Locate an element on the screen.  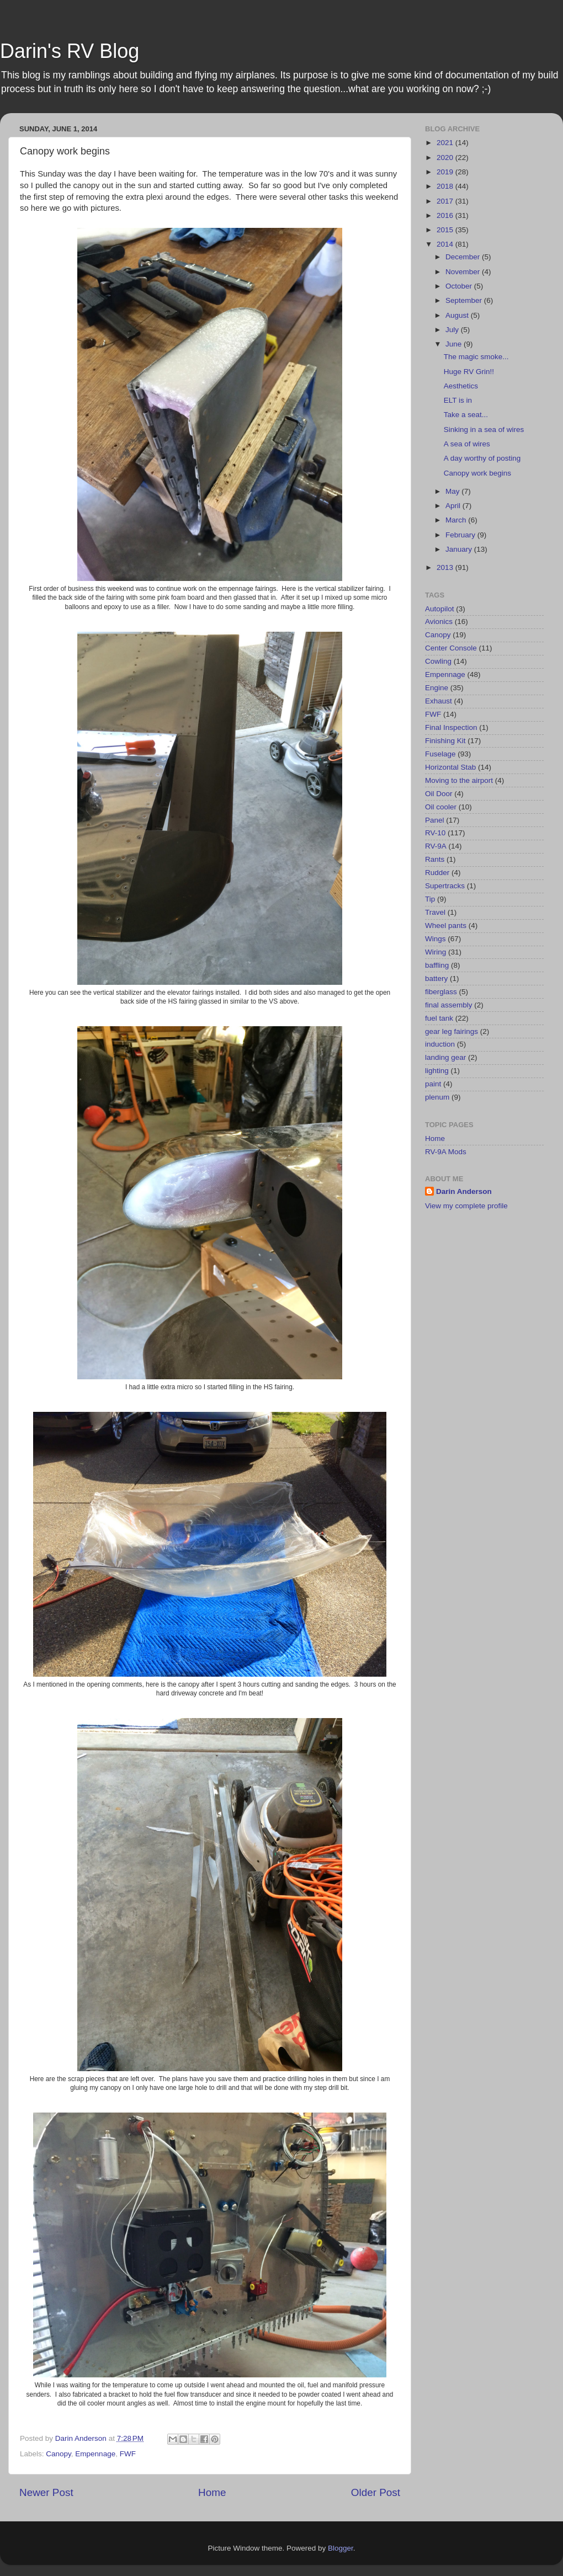
Autopilot is located at coordinates (439, 609).